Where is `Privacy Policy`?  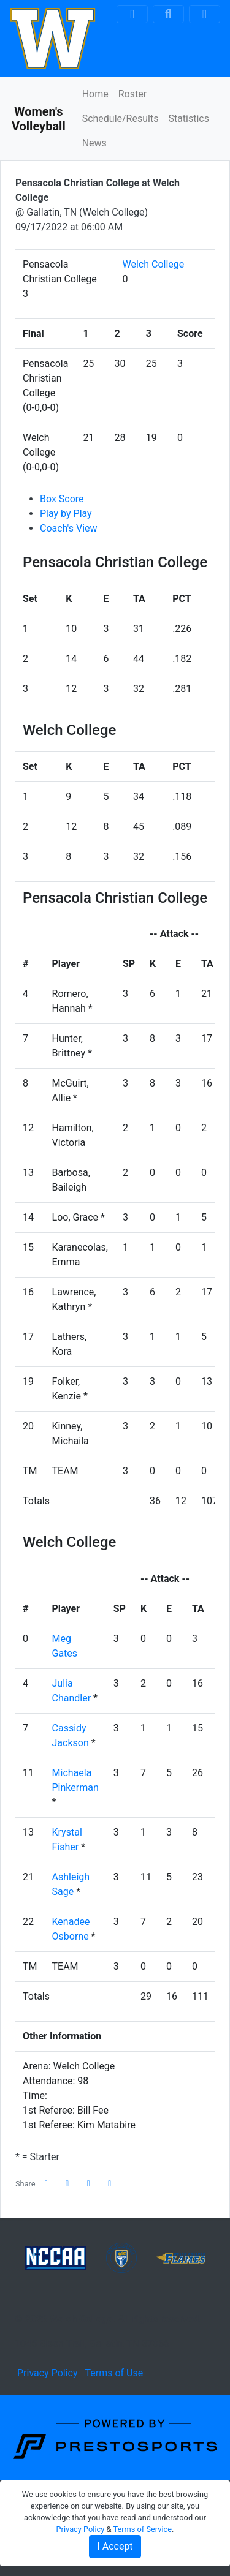 Privacy Policy is located at coordinates (47, 2373).